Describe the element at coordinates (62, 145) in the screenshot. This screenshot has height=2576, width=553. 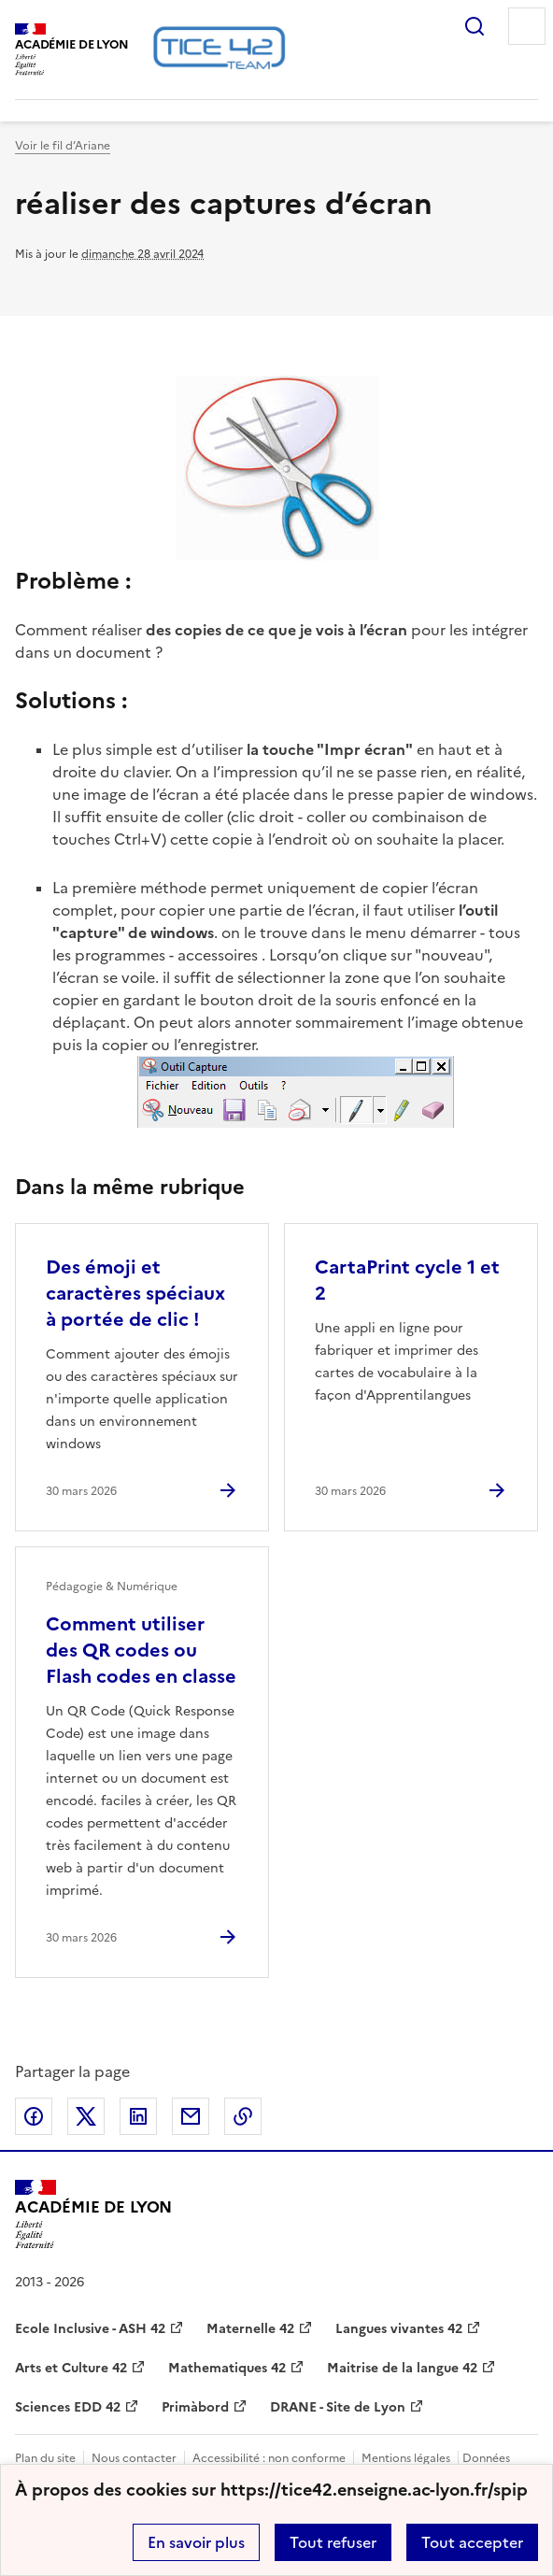
I see `Voir le fil d’Ariane` at that location.